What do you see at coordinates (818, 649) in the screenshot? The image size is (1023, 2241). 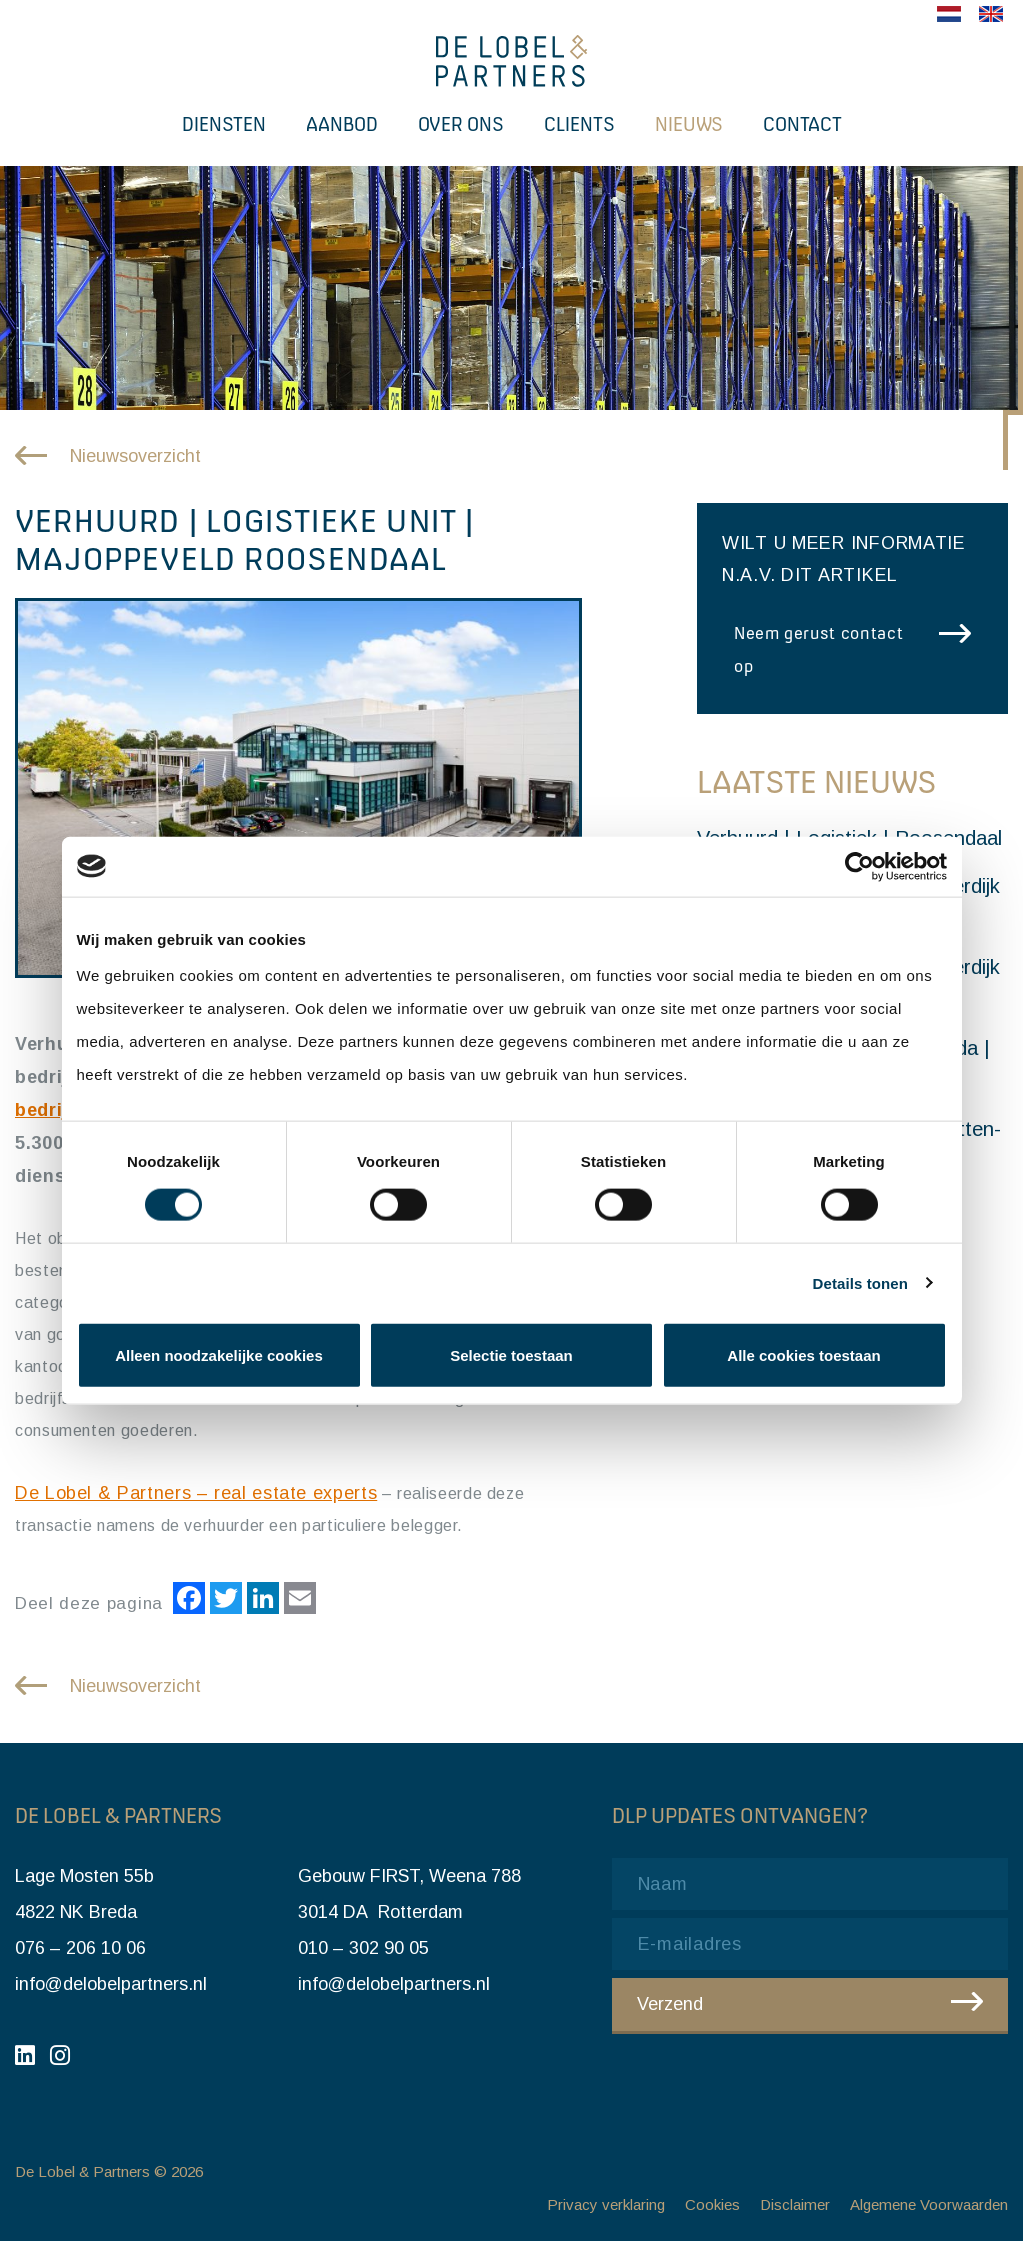 I see `Neem gerust contact op` at bounding box center [818, 649].